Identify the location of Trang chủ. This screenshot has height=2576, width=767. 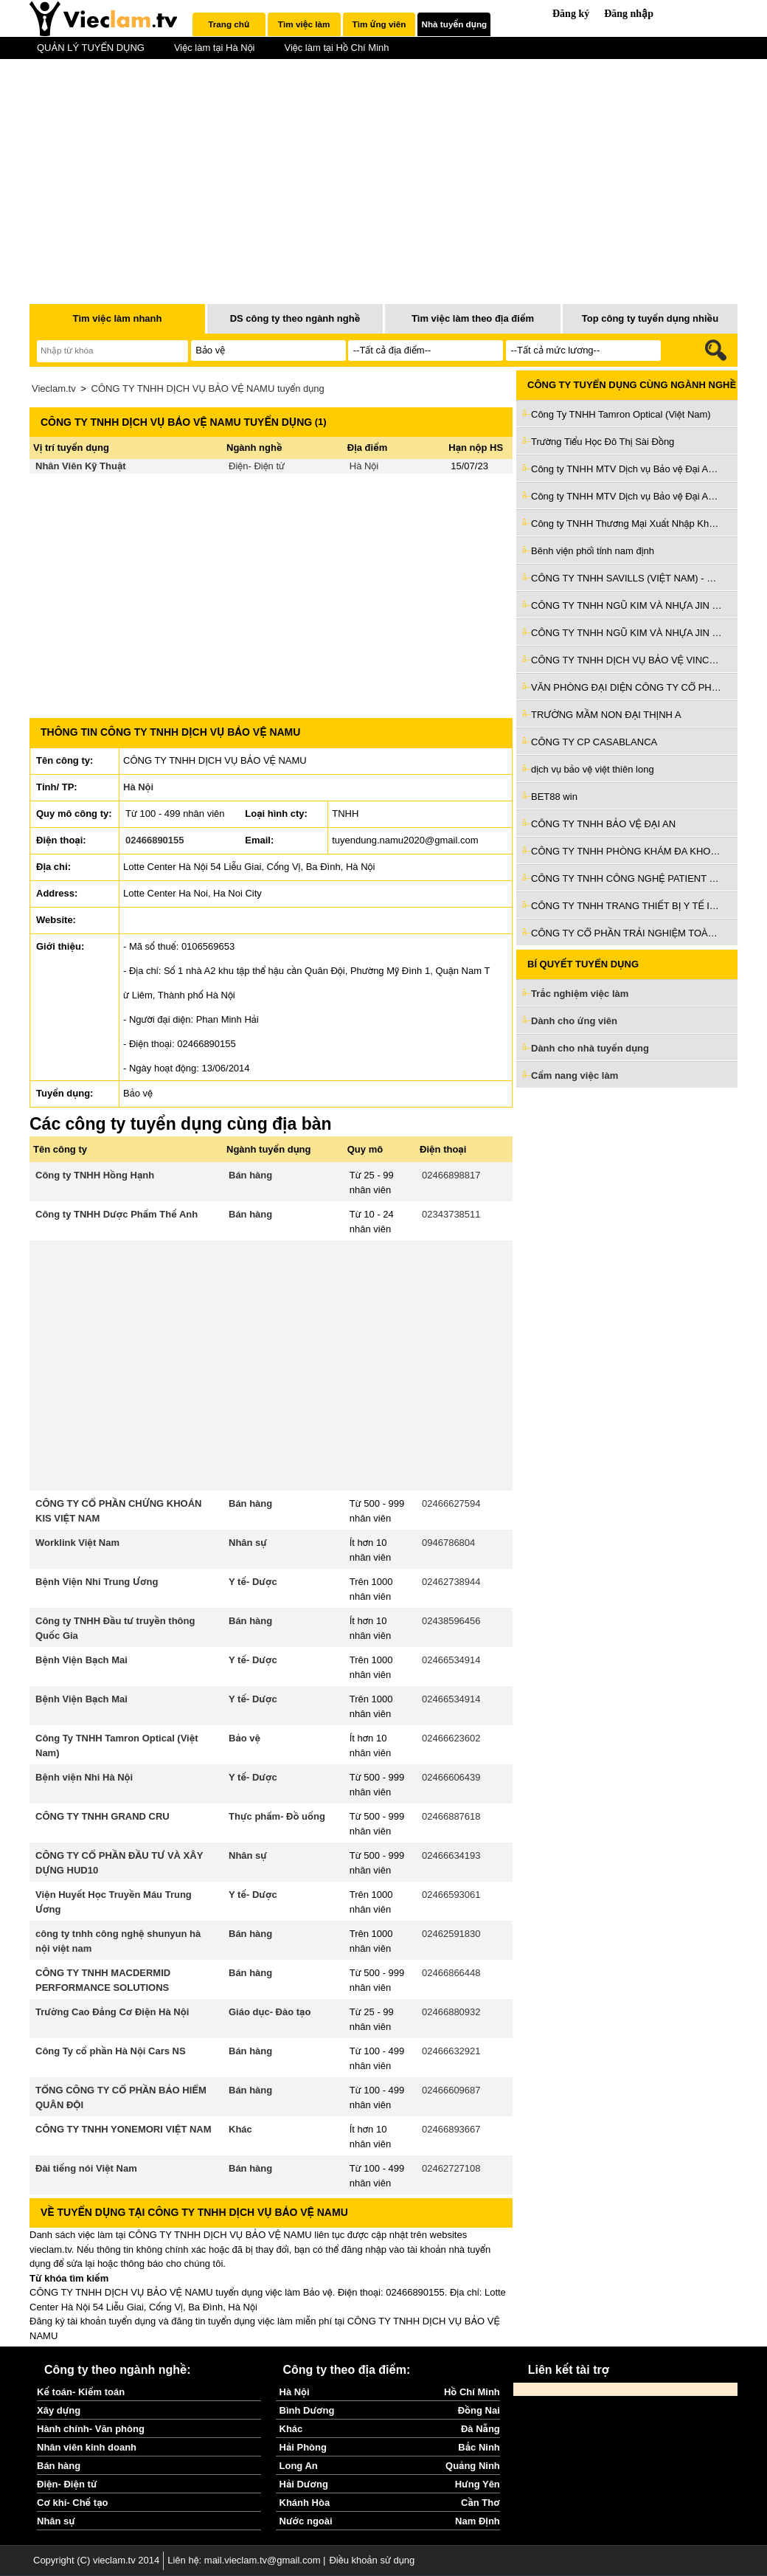
(228, 24).